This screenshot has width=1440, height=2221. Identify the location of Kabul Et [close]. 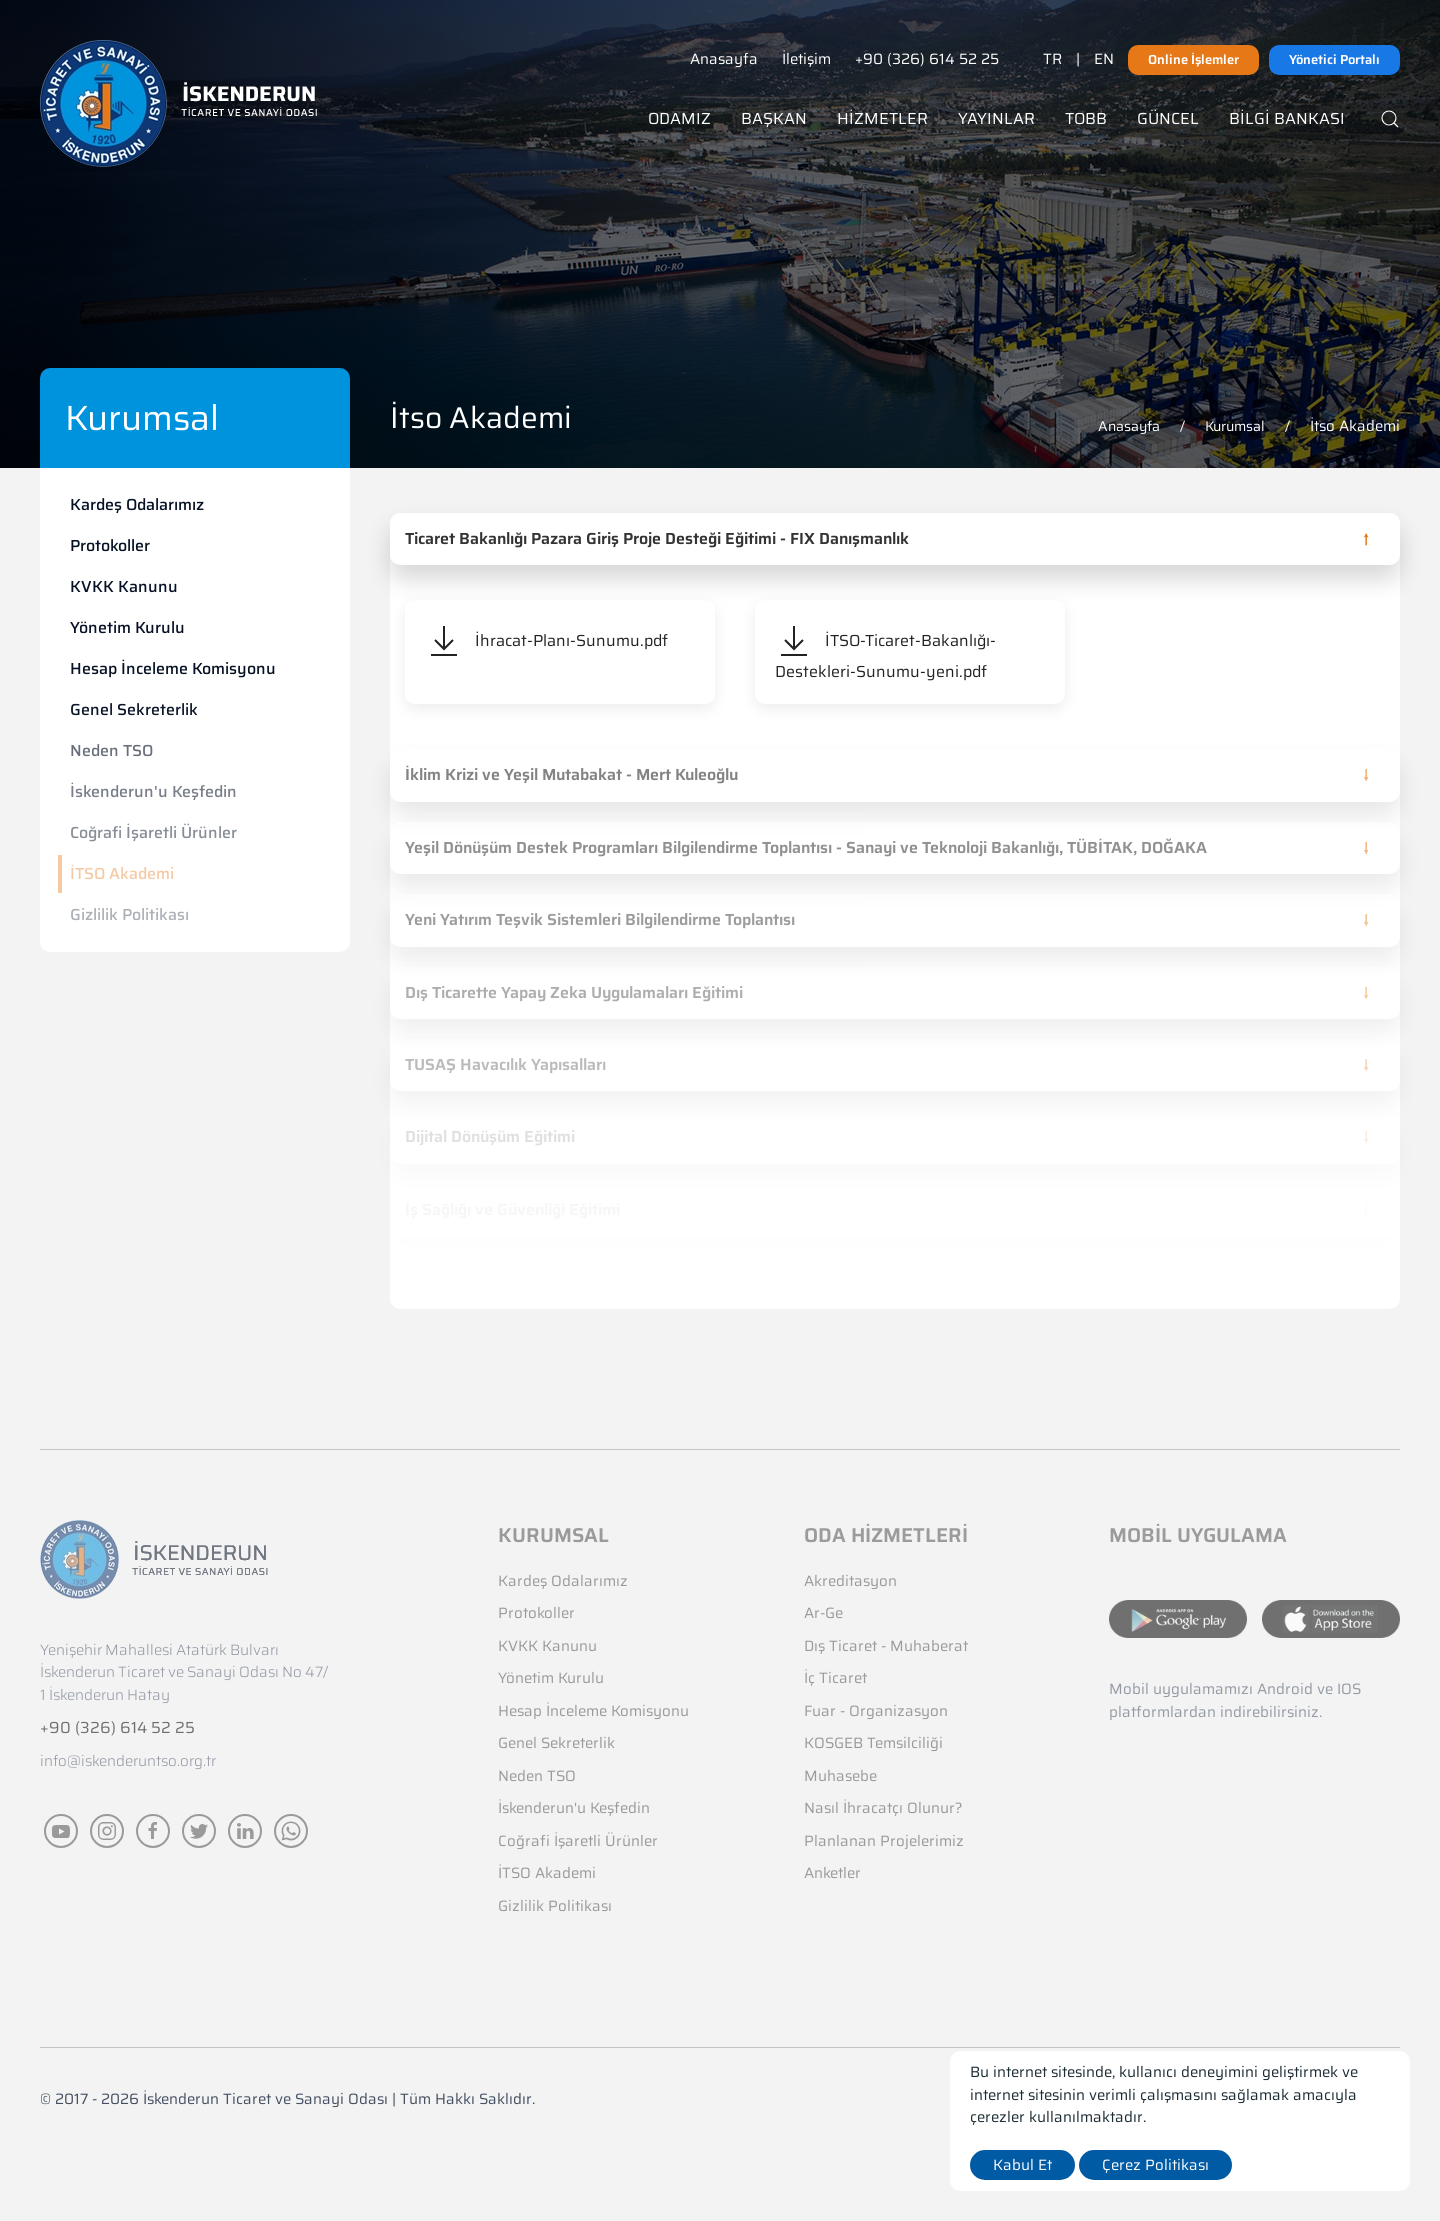
(1022, 2165).